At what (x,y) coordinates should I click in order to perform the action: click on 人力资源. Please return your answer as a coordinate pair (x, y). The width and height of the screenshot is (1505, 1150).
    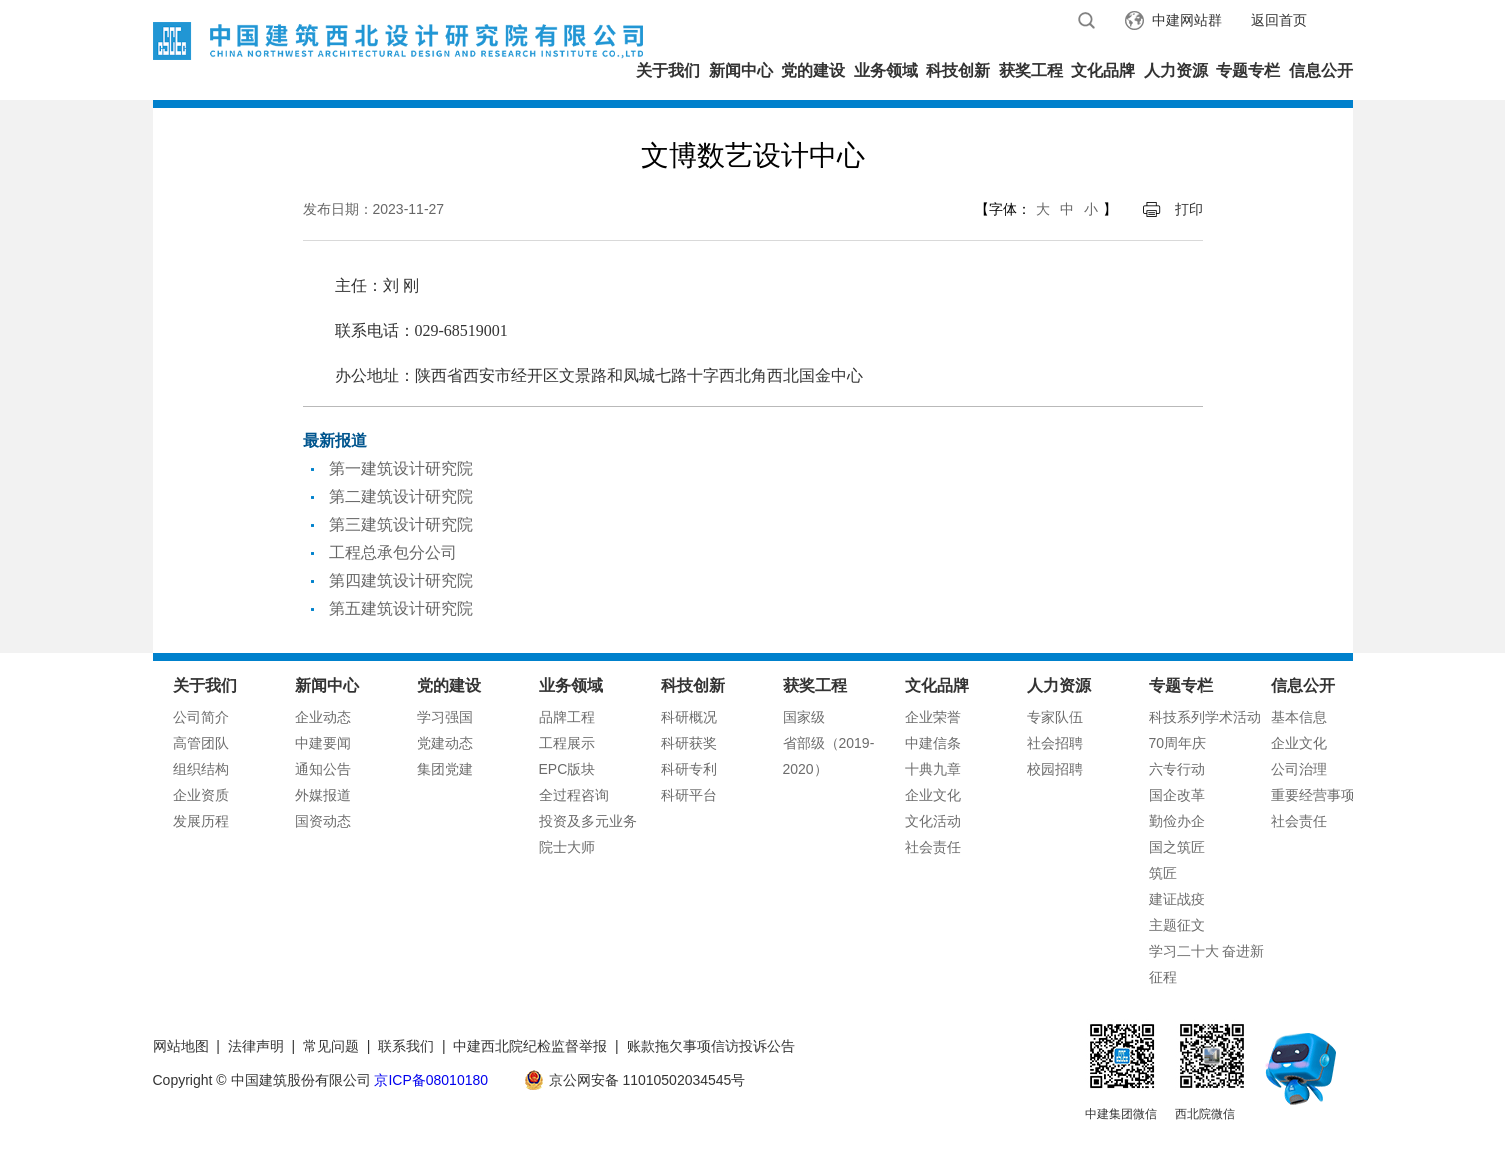
    Looking at the image, I should click on (1176, 70).